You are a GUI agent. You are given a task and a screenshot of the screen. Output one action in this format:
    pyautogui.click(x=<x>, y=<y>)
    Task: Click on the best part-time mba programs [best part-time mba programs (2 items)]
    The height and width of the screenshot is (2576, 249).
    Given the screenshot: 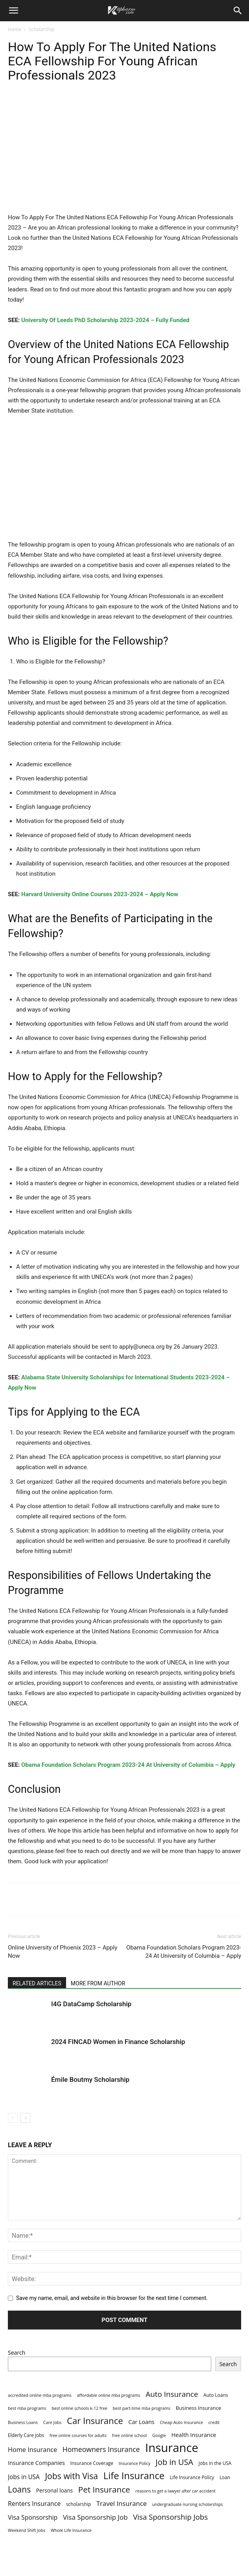 What is the action you would take?
    pyautogui.click(x=142, y=2408)
    